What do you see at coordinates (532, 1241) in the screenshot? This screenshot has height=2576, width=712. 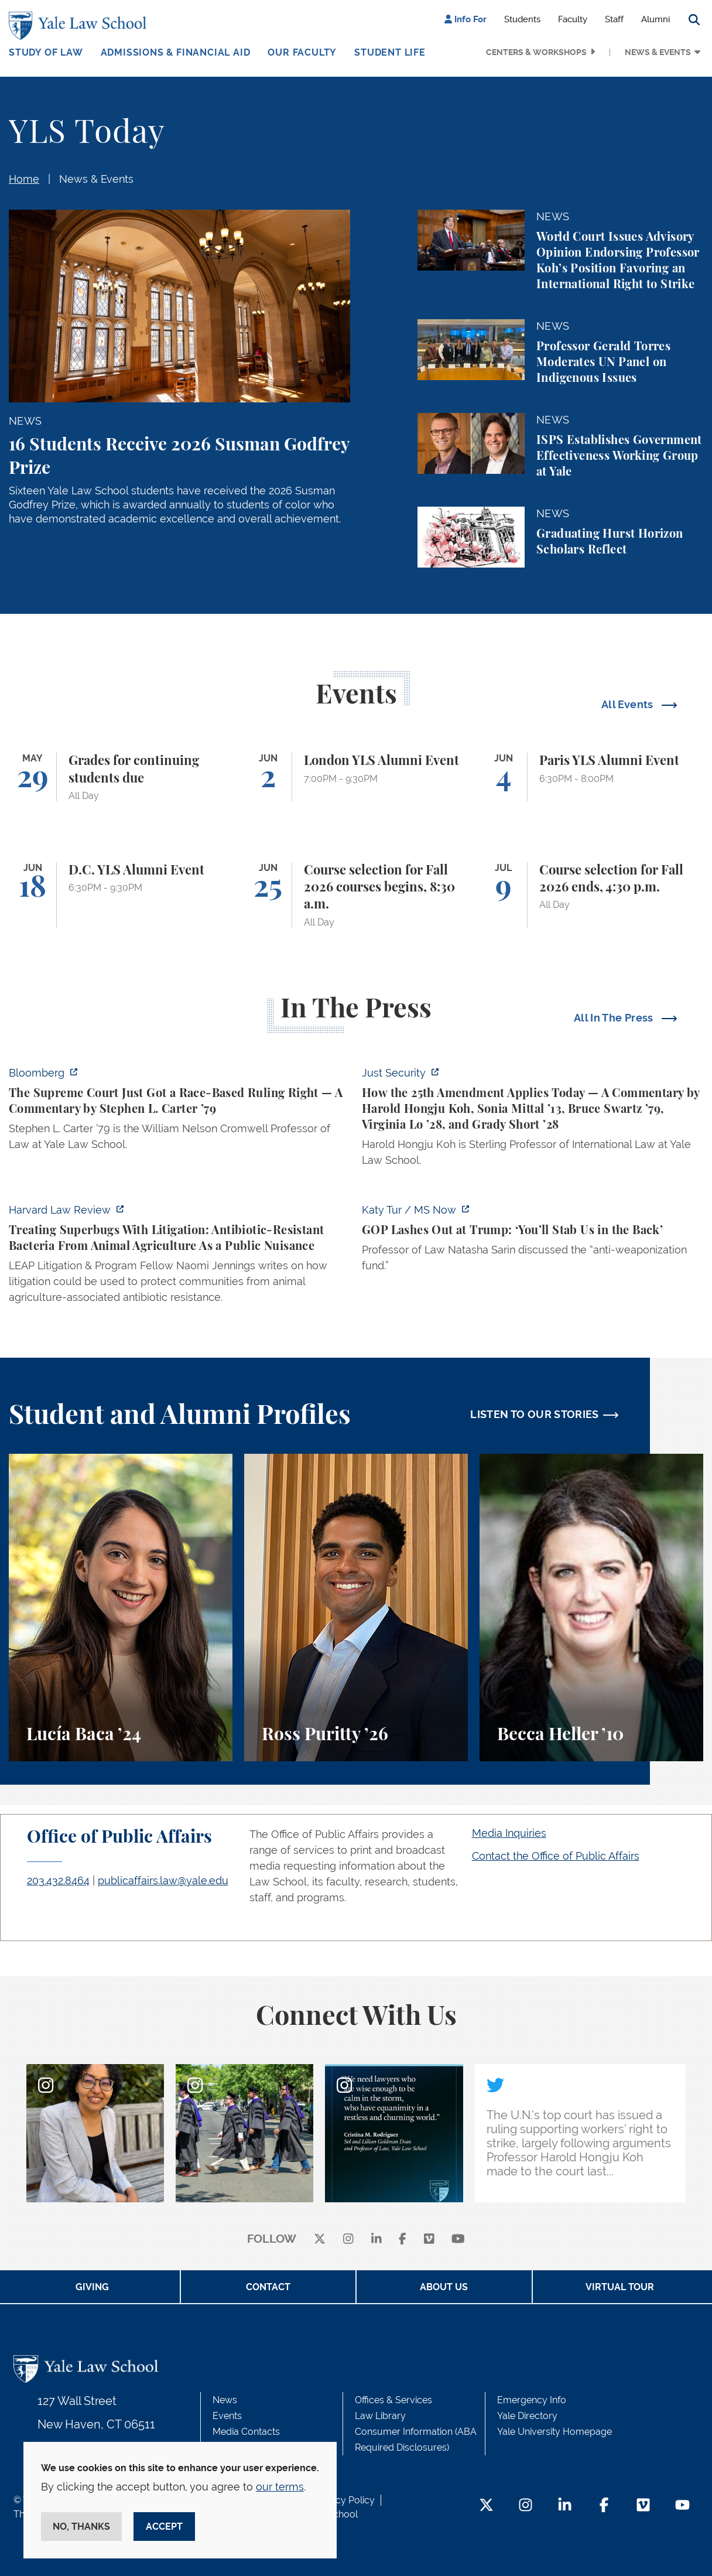 I see `[https://www.ms.now/katy-tur/watch/gop-lashes-out-at-trump-you-ll-stab-us-in-the…]` at bounding box center [532, 1241].